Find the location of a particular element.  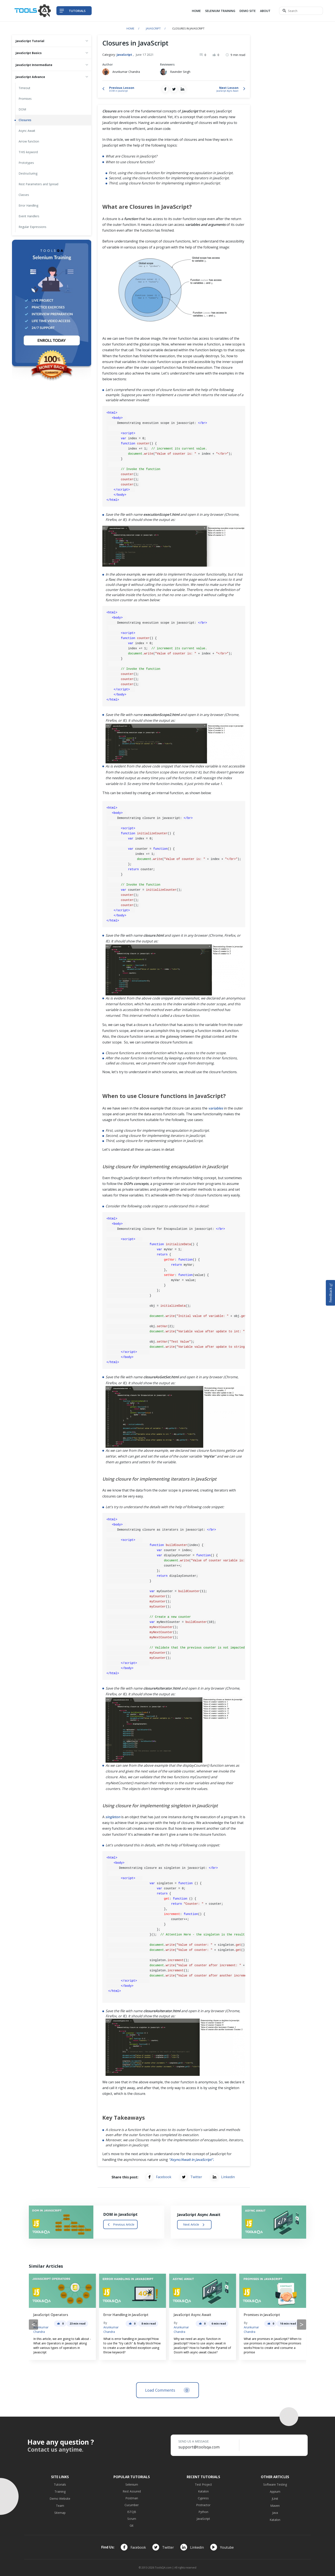

JavaScript is located at coordinates (153, 28).